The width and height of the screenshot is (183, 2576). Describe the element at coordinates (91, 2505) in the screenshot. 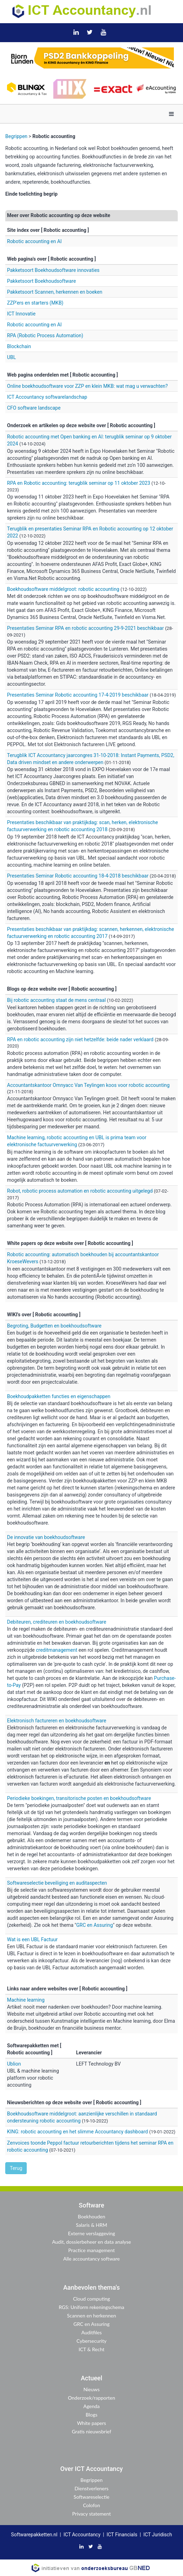

I see `Colofon` at that location.